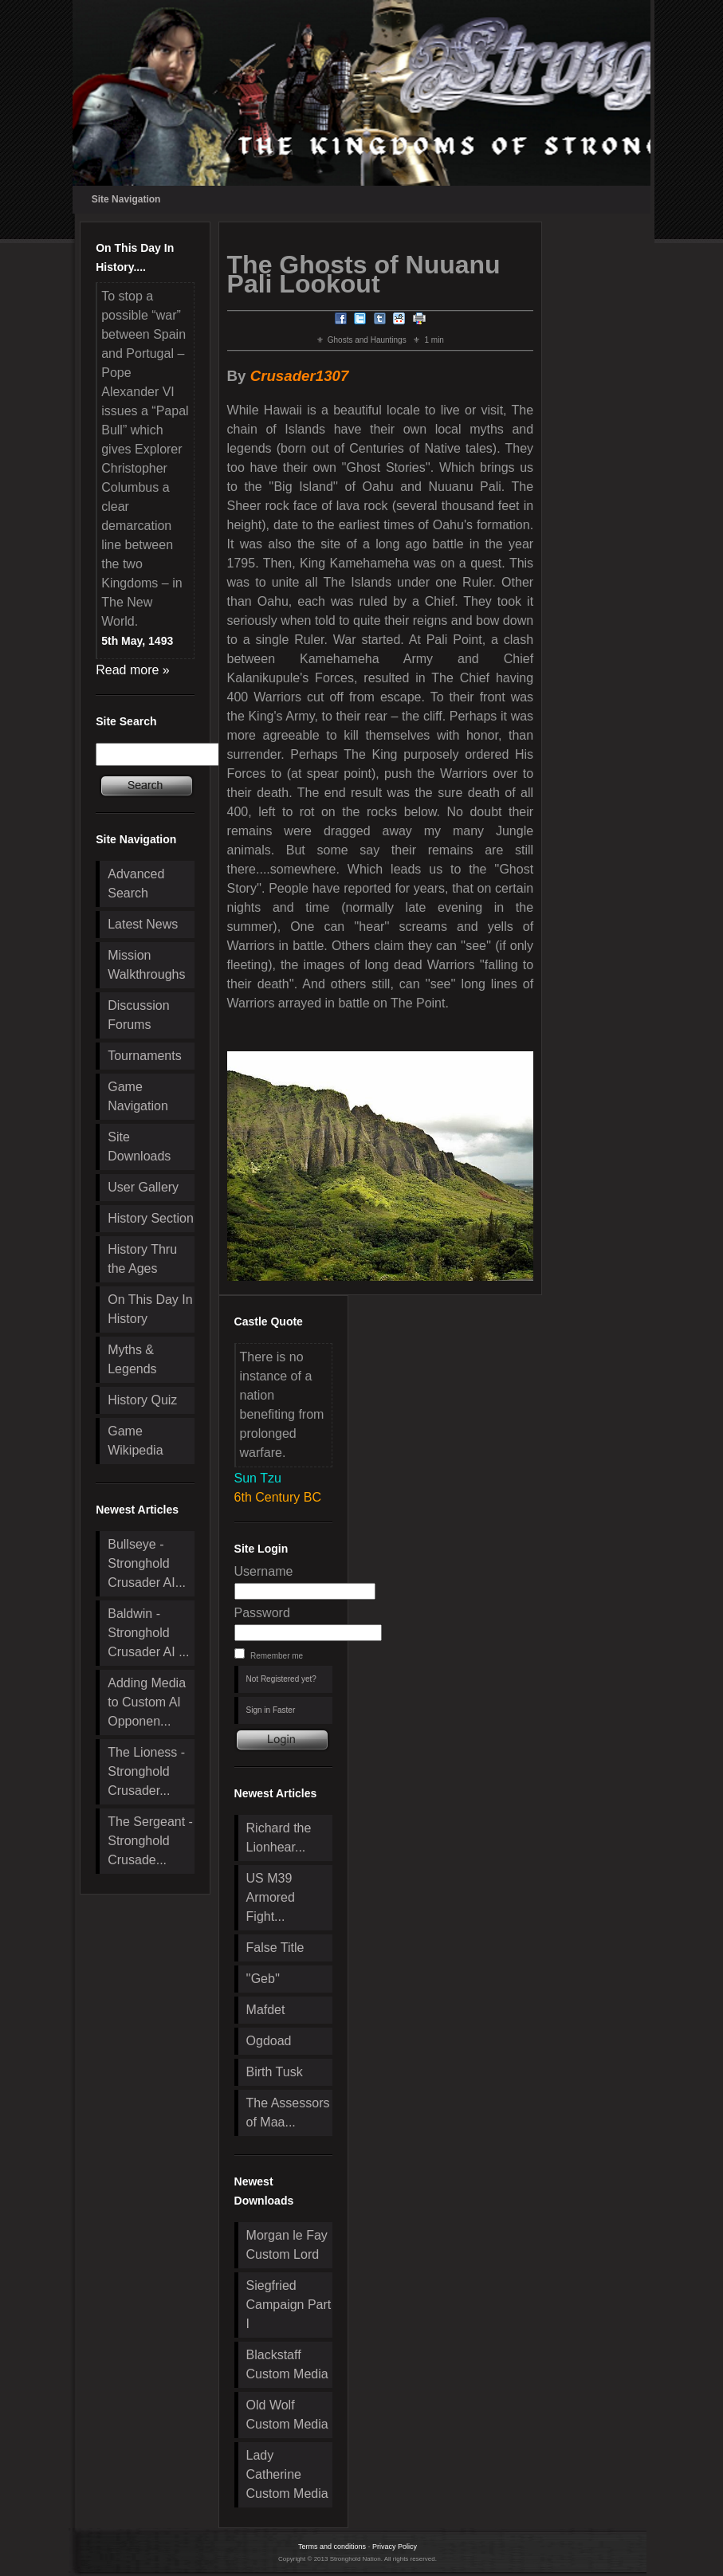 The height and width of the screenshot is (2576, 723). What do you see at coordinates (269, 2041) in the screenshot?
I see `Ogdoad` at bounding box center [269, 2041].